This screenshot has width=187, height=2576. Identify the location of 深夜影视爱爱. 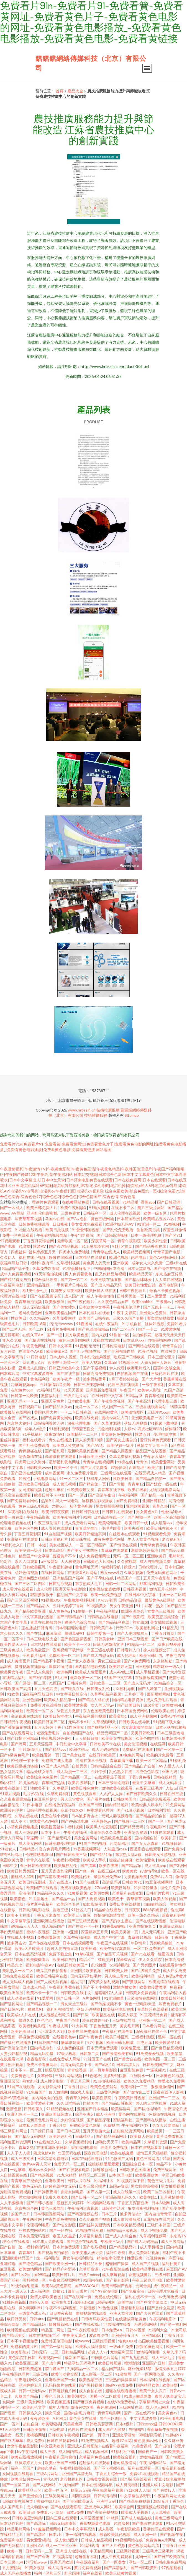
(170, 1644).